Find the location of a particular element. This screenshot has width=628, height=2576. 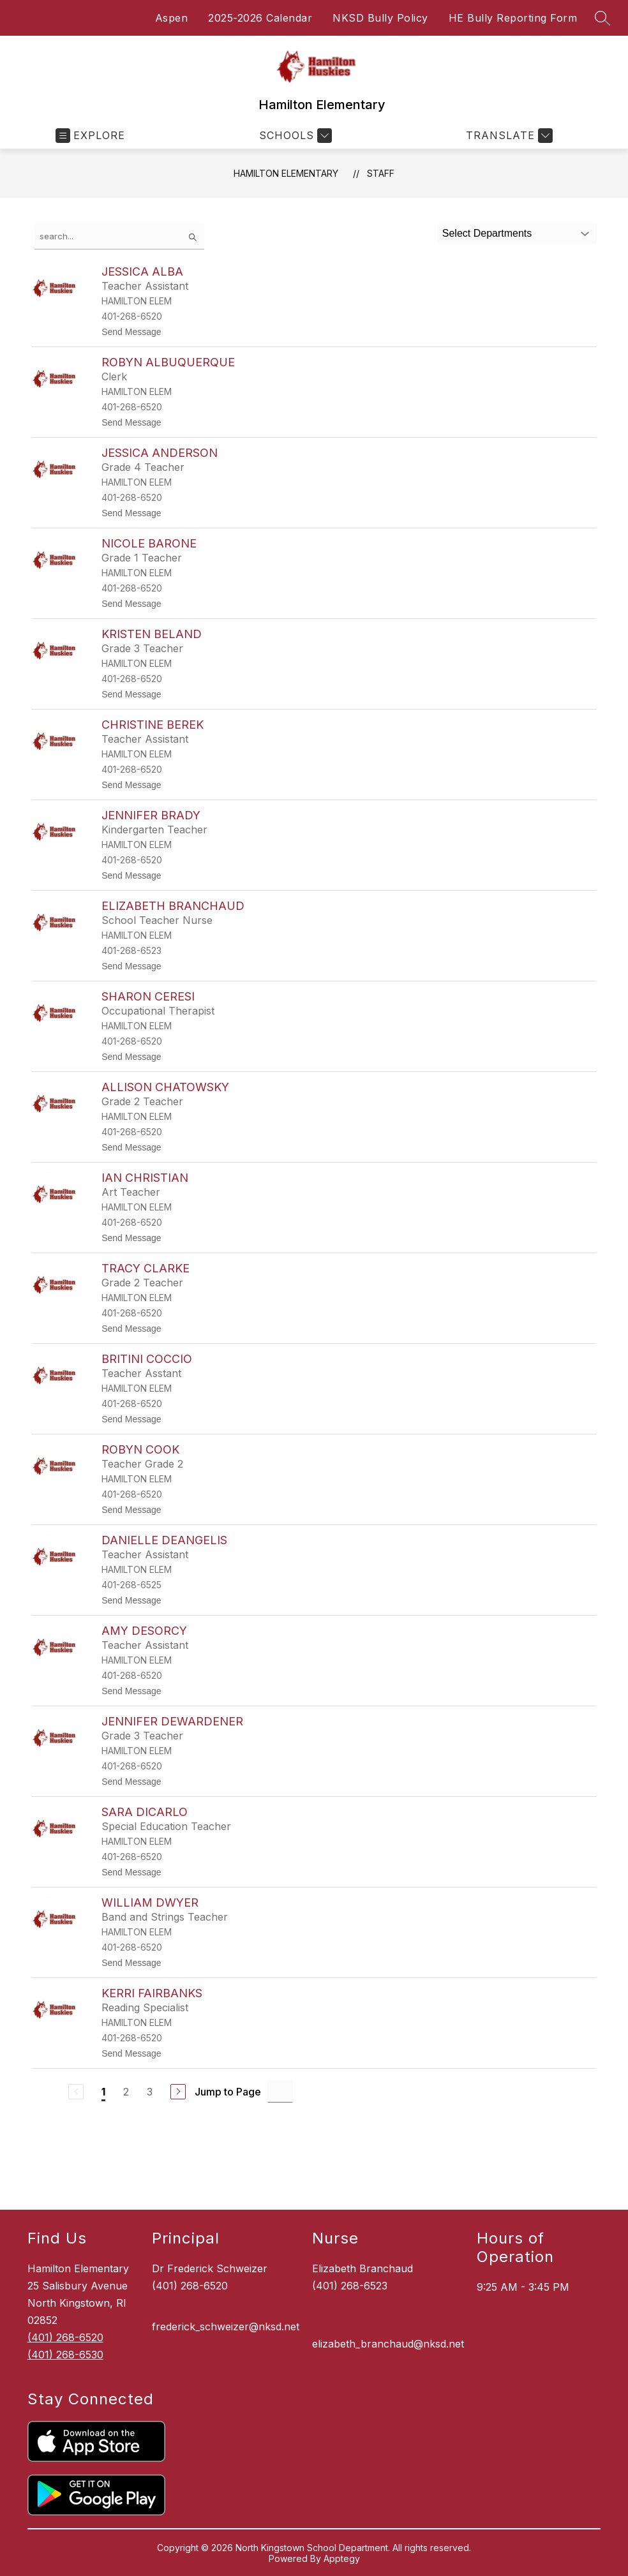

1 [Current Page 1] is located at coordinates (103, 2091).